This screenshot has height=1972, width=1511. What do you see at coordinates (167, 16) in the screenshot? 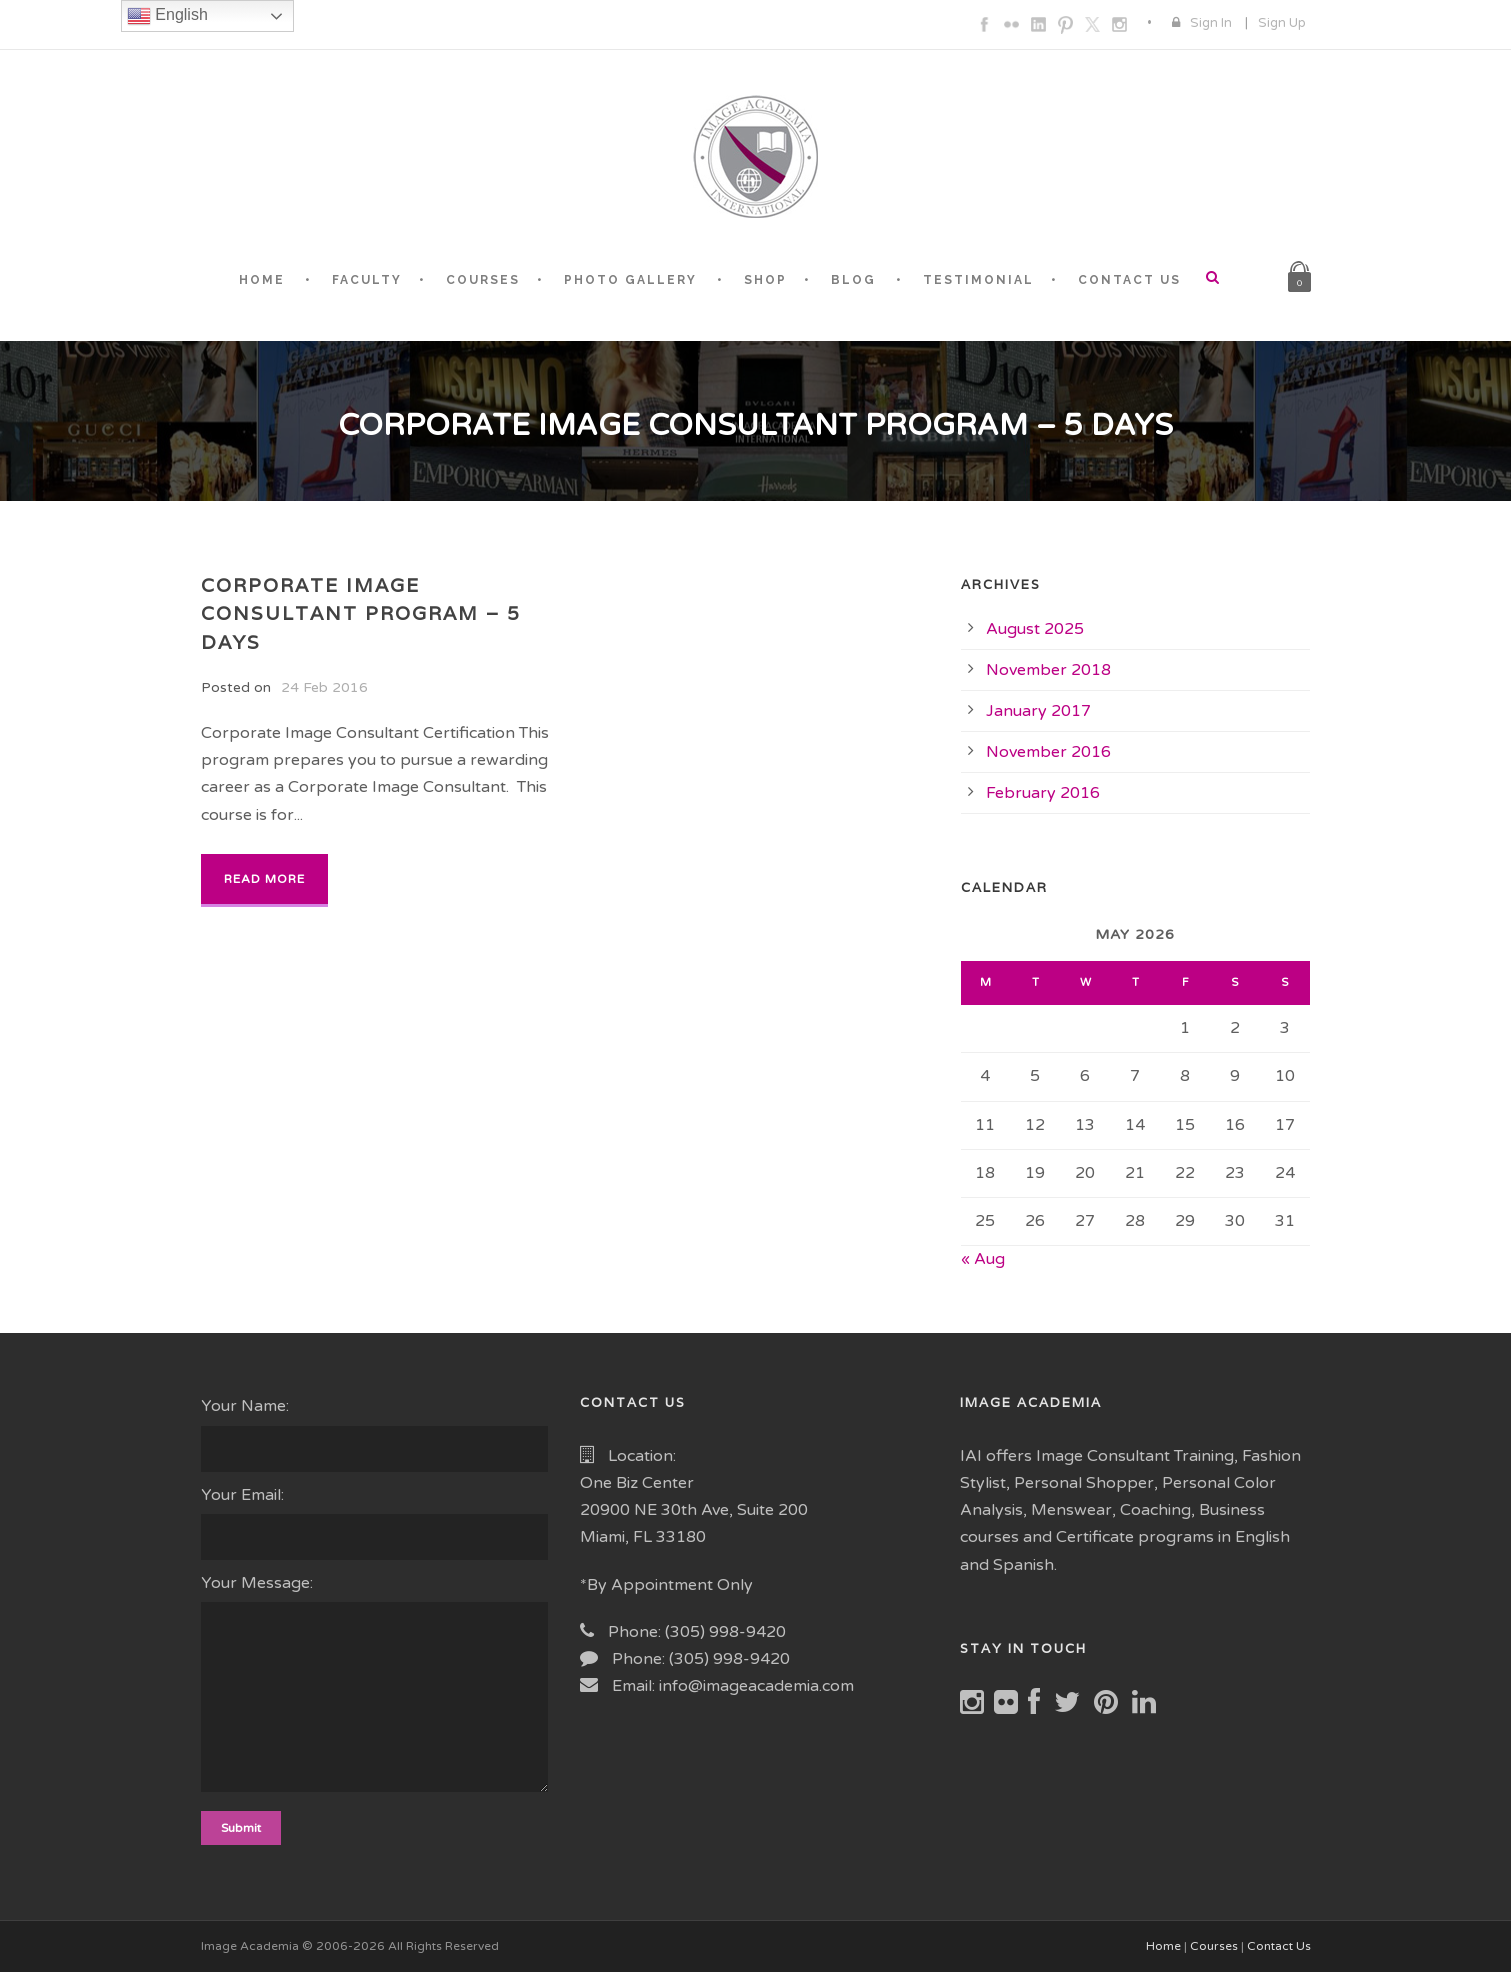
I see `English` at bounding box center [167, 16].